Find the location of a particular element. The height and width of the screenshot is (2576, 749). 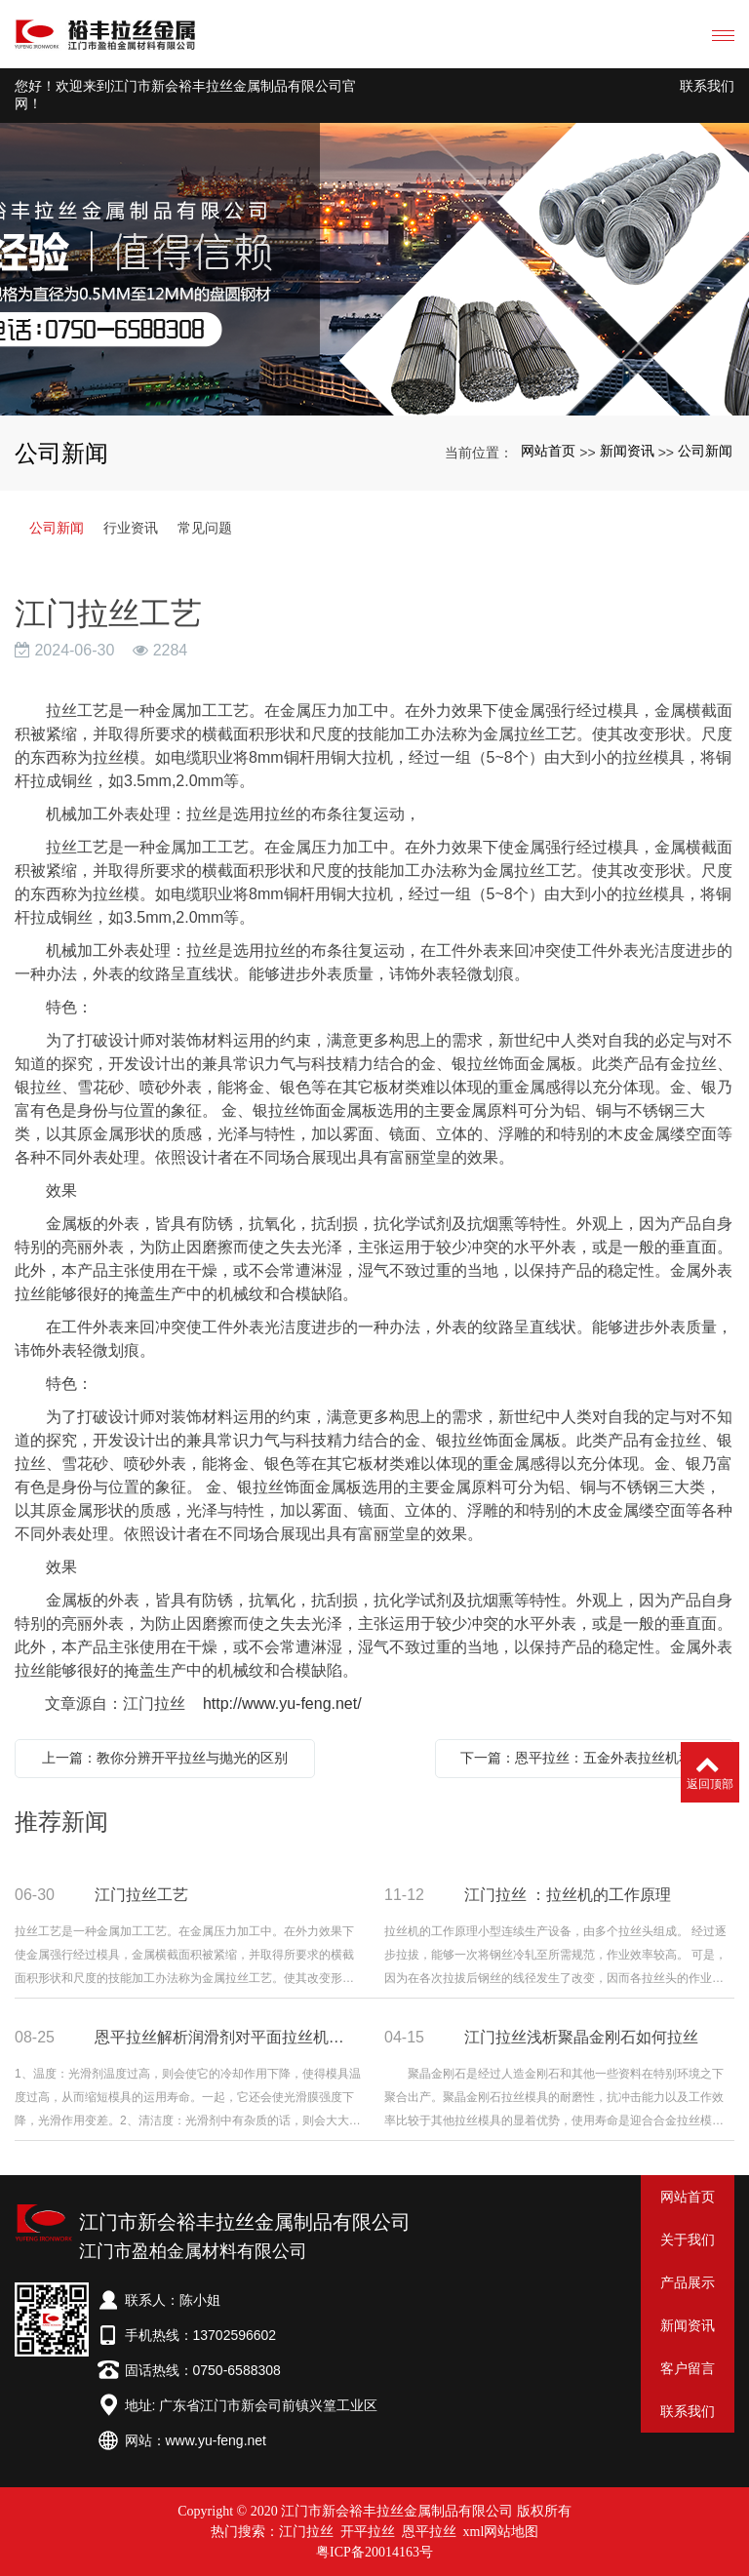

客户留言 is located at coordinates (687, 2368).